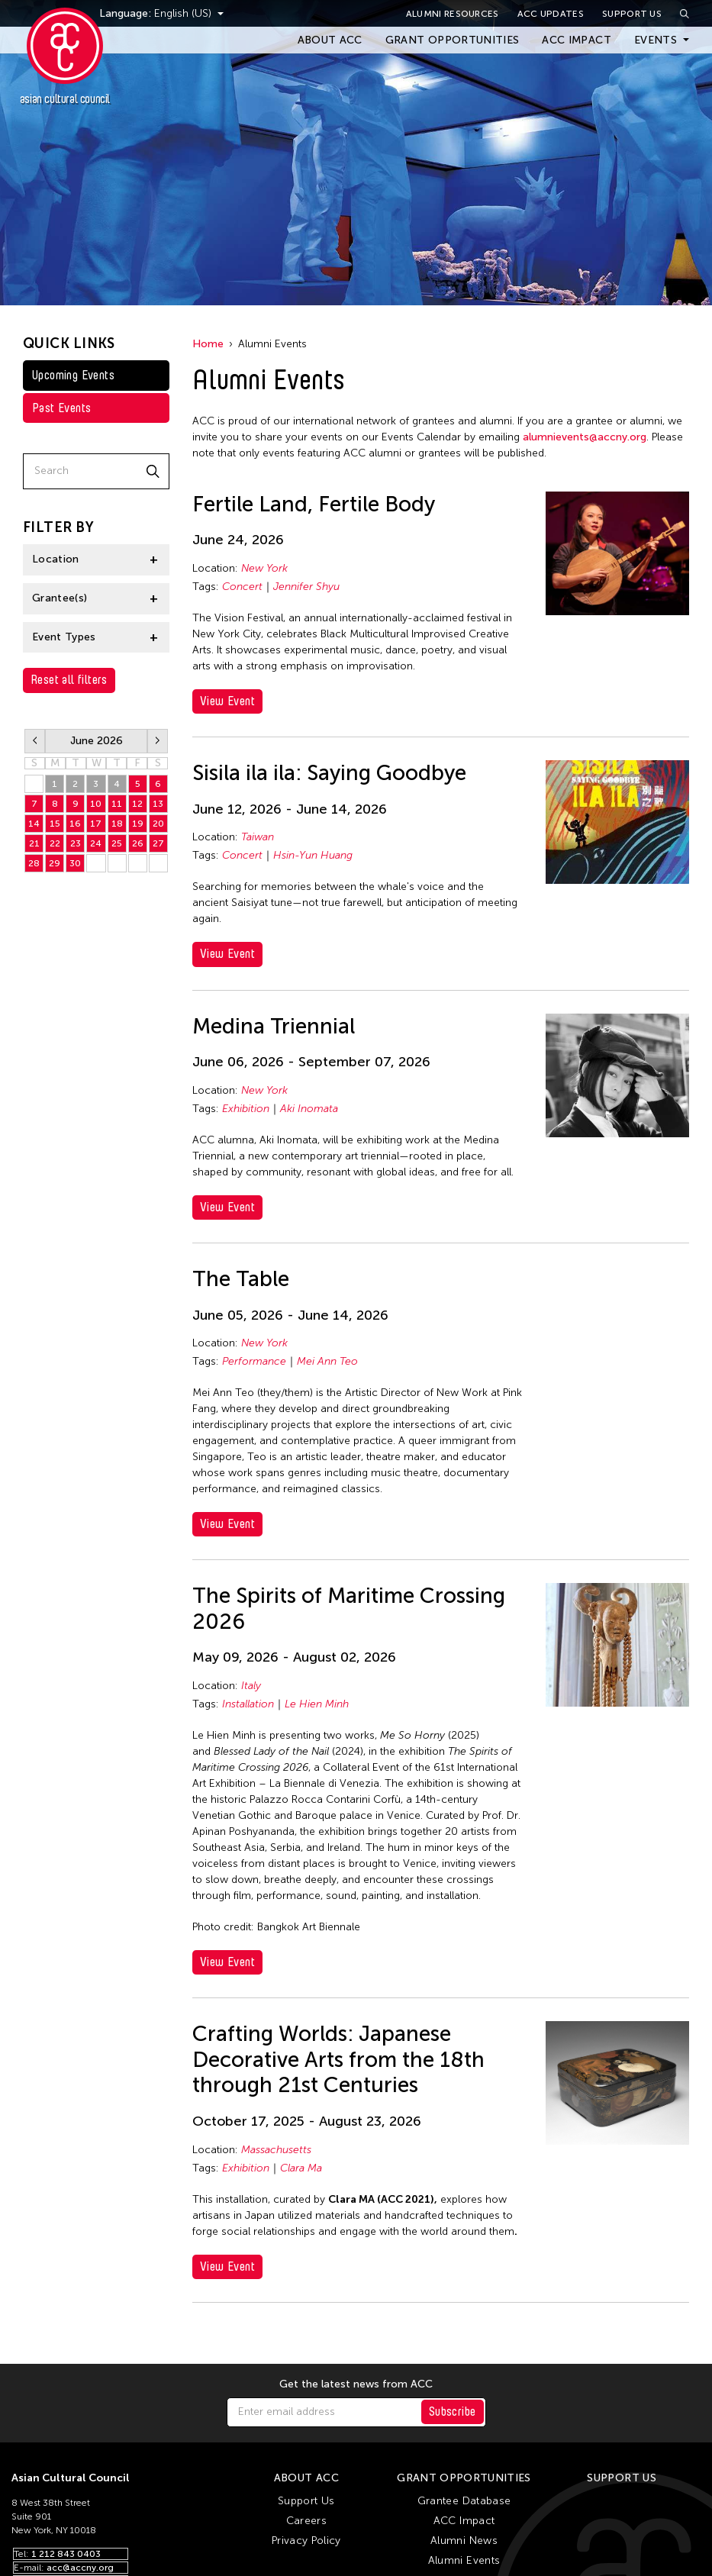  I want to click on Support Us, so click(632, 13).